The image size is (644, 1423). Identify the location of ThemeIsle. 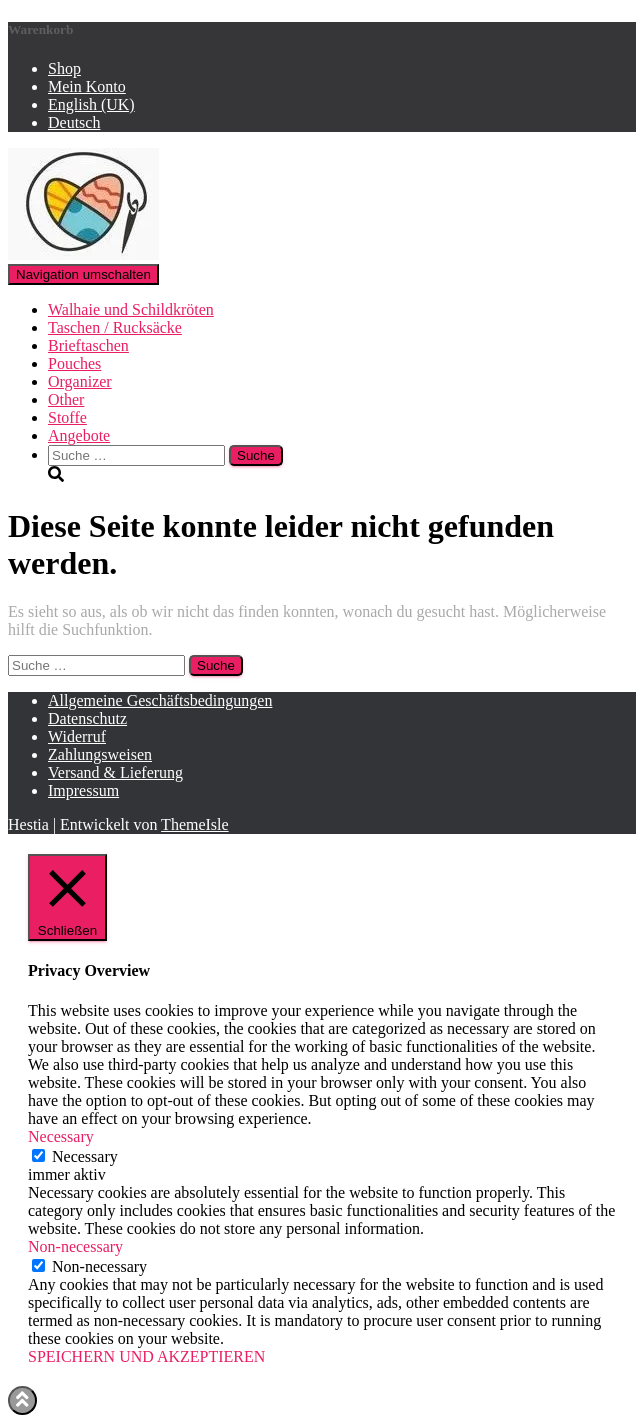
(195, 824).